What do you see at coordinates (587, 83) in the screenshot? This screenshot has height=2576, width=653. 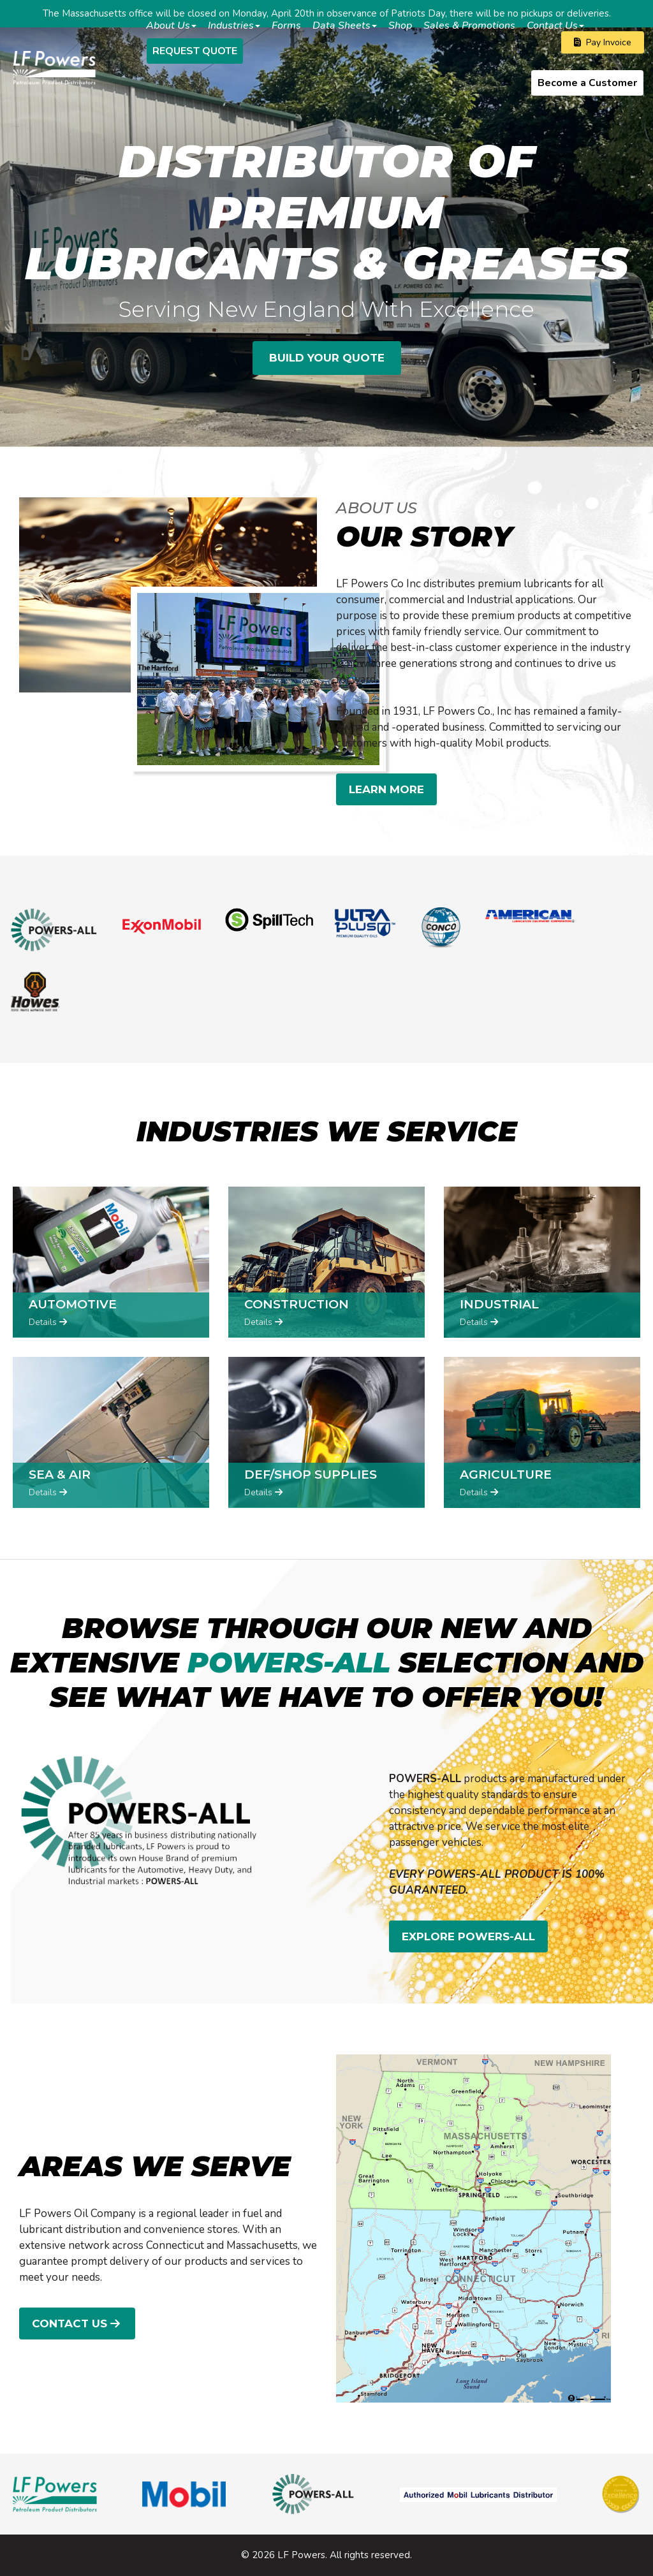 I see `Become a Customer` at bounding box center [587, 83].